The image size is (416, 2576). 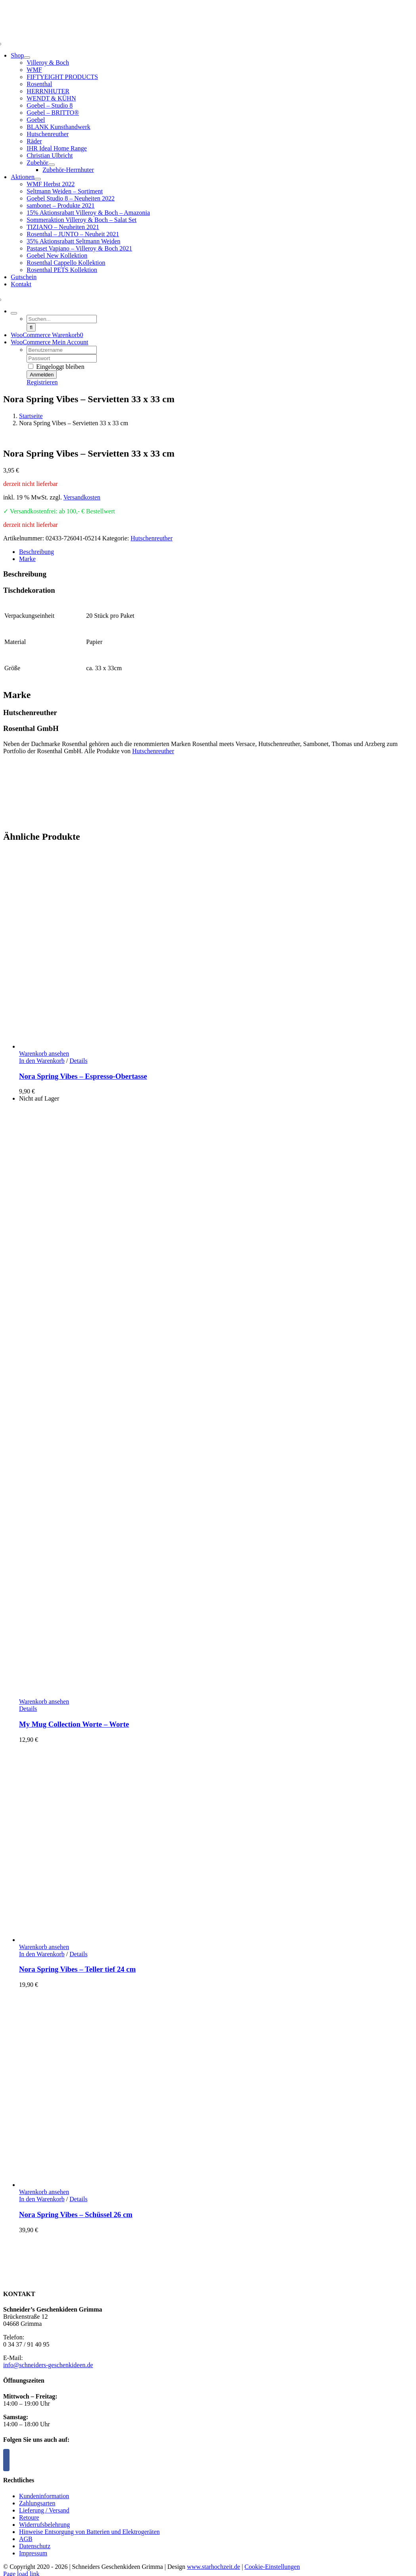 I want to click on [Open submenu of Aktionen], so click(x=38, y=179).